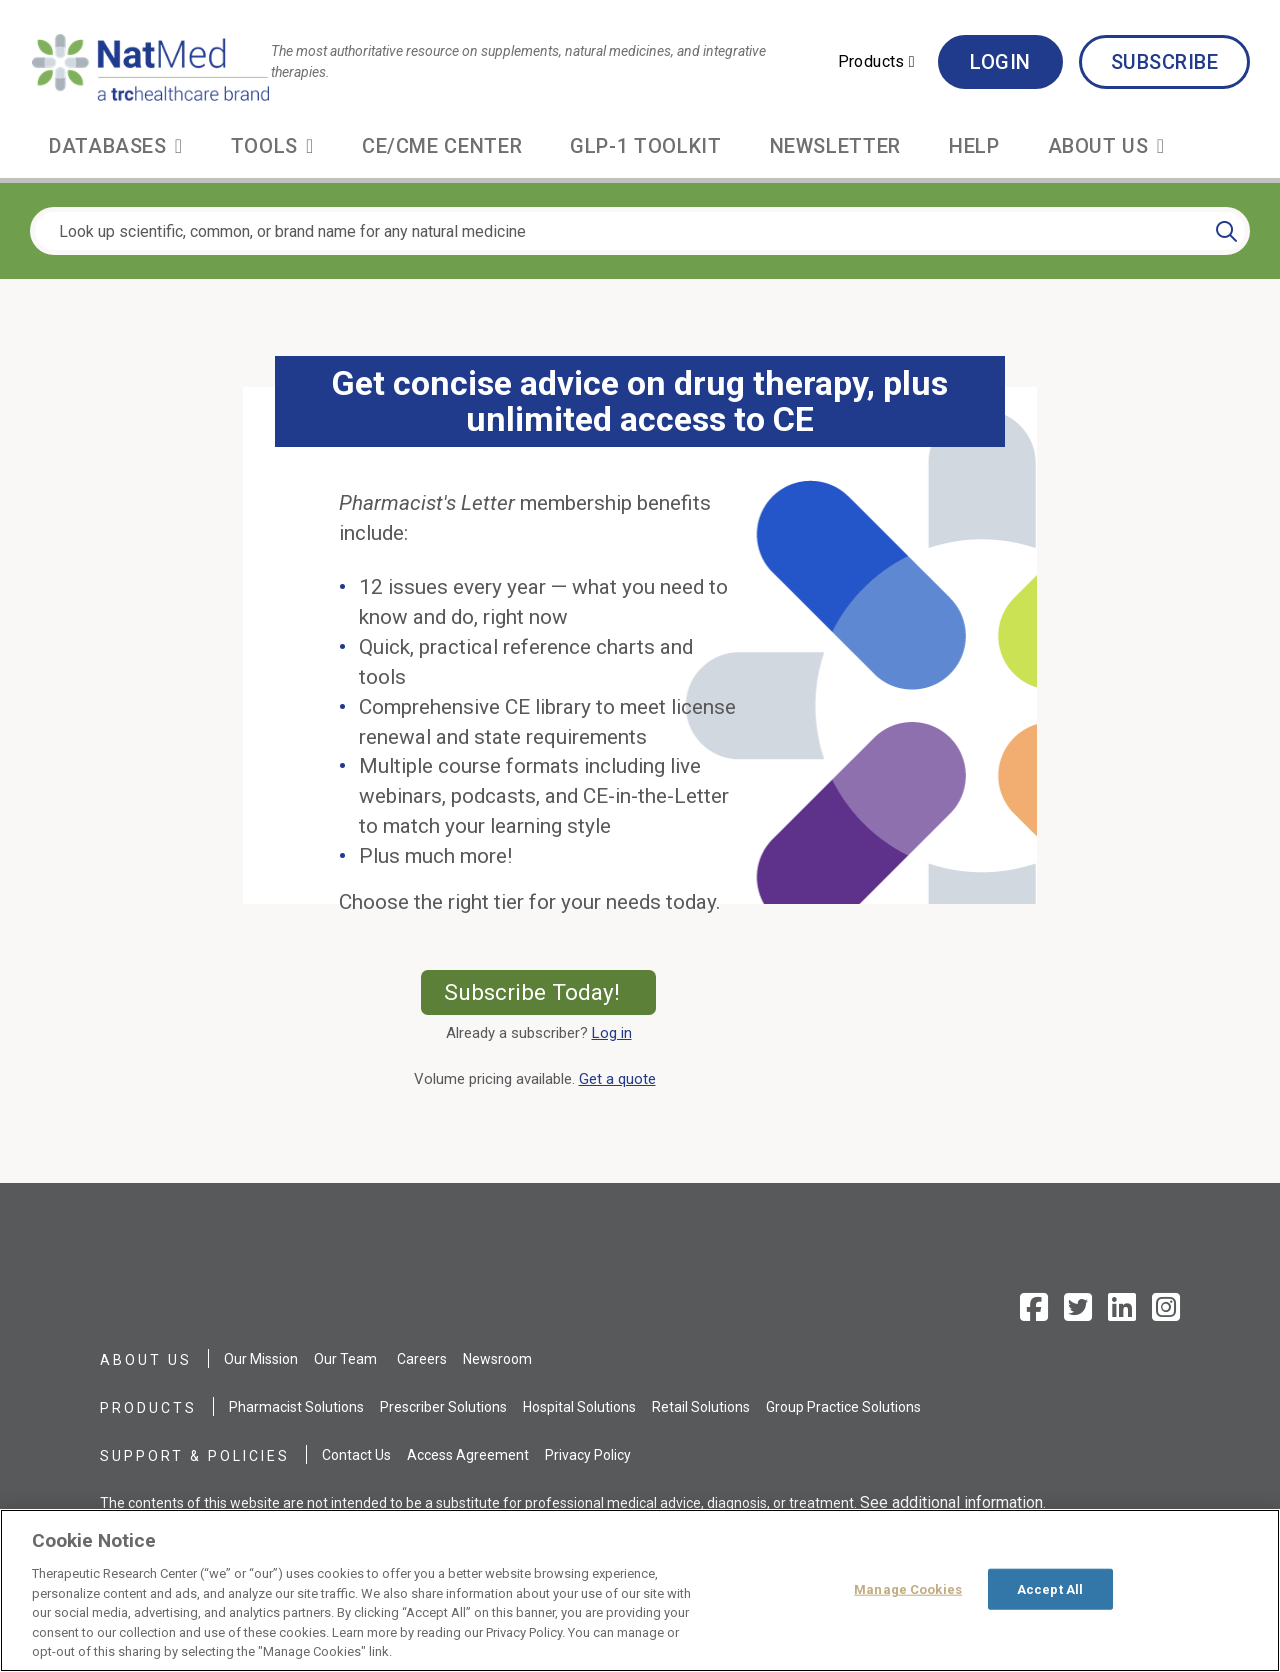  I want to click on Log in, so click(612, 1033).